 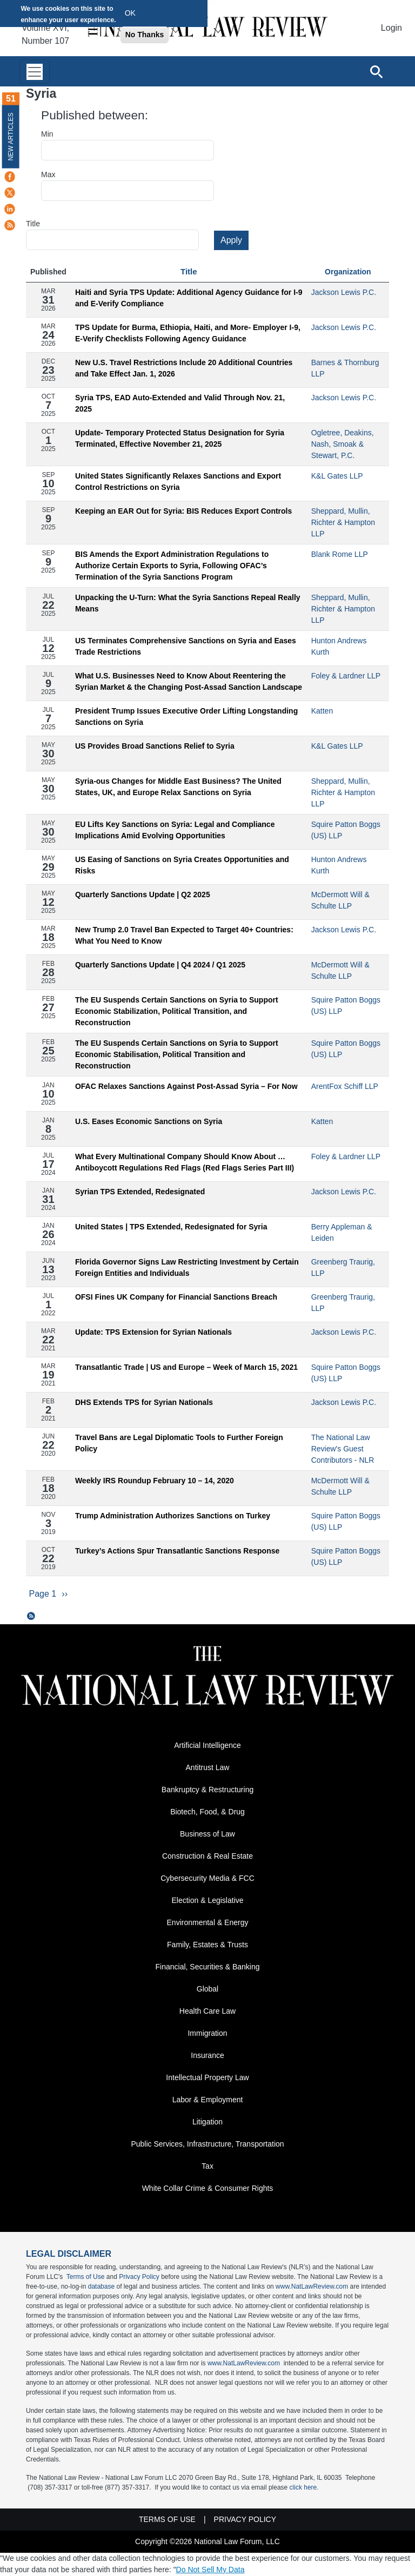 I want to click on New Trump 2.0 Travel Ban Expected to Target 40+ Countries: What You Need to Know, so click(x=184, y=935).